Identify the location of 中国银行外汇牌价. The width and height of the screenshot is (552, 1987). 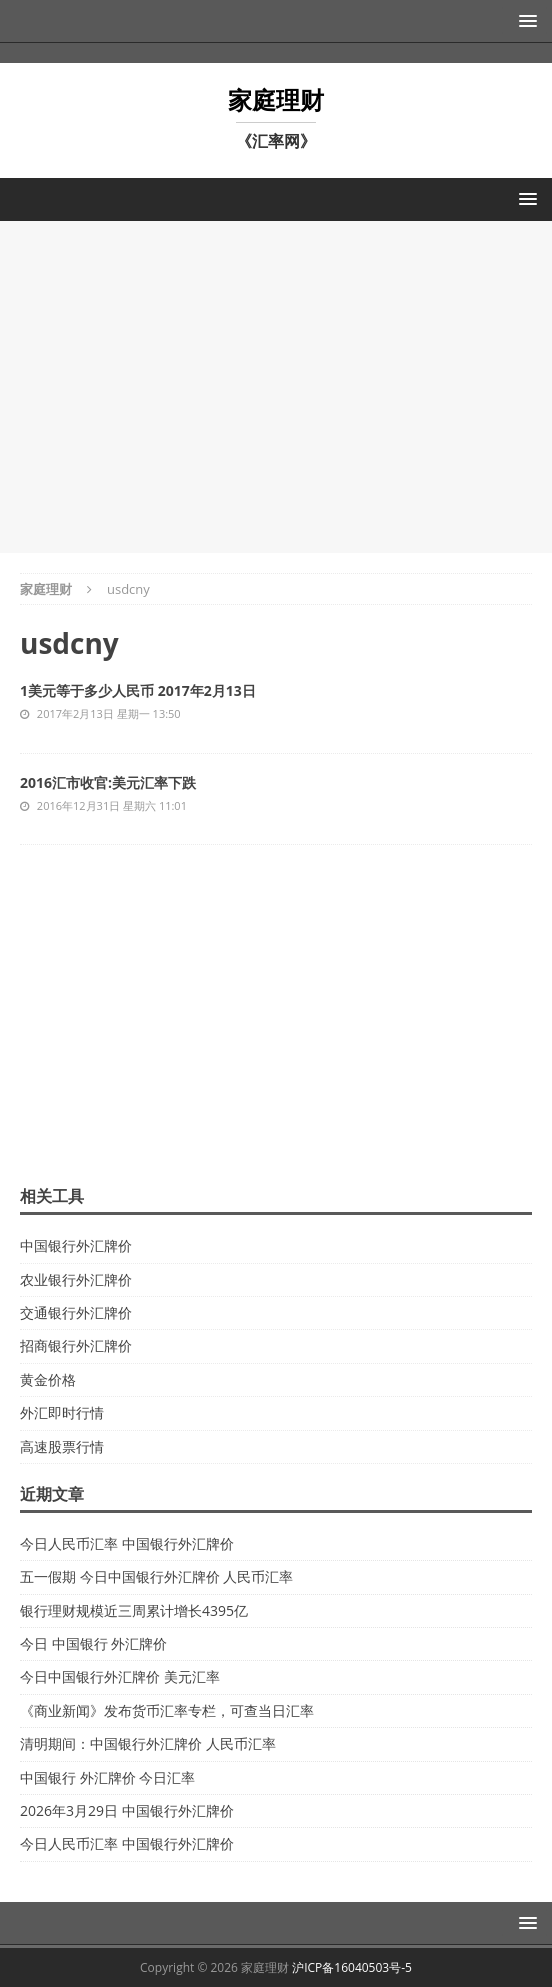
(76, 1245).